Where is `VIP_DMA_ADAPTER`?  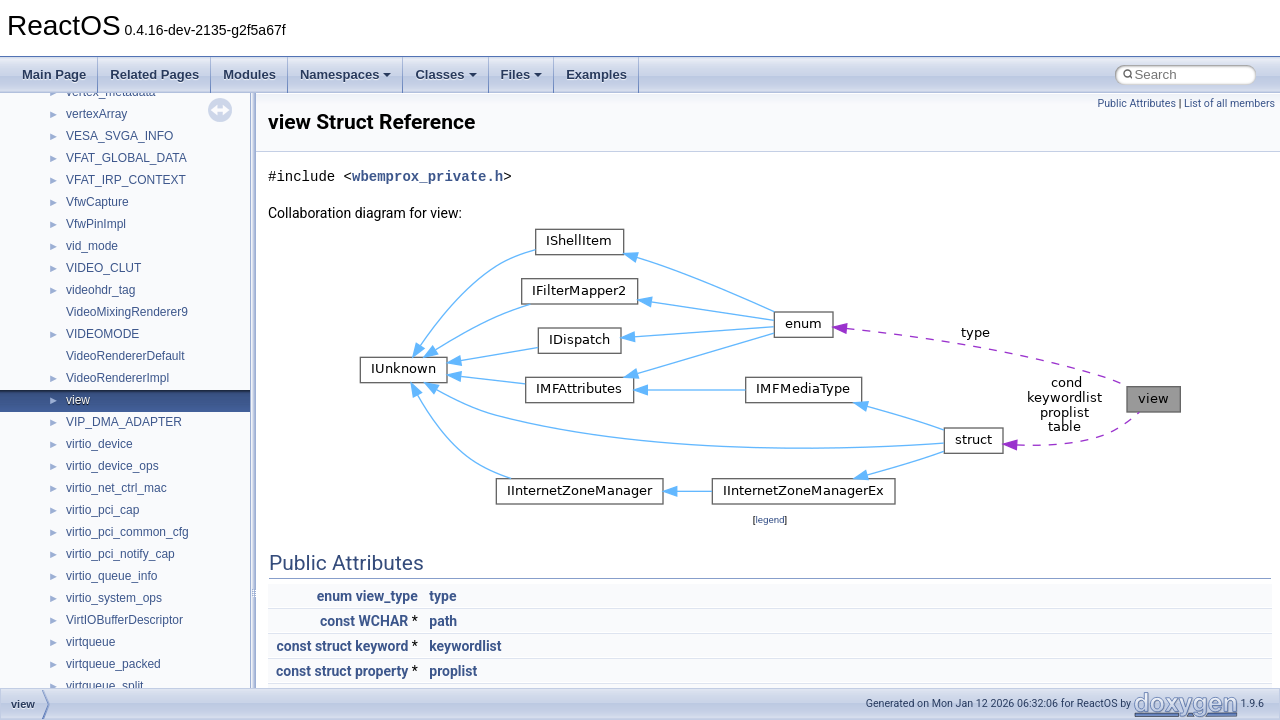 VIP_DMA_ADAPTER is located at coordinates (124, 422).